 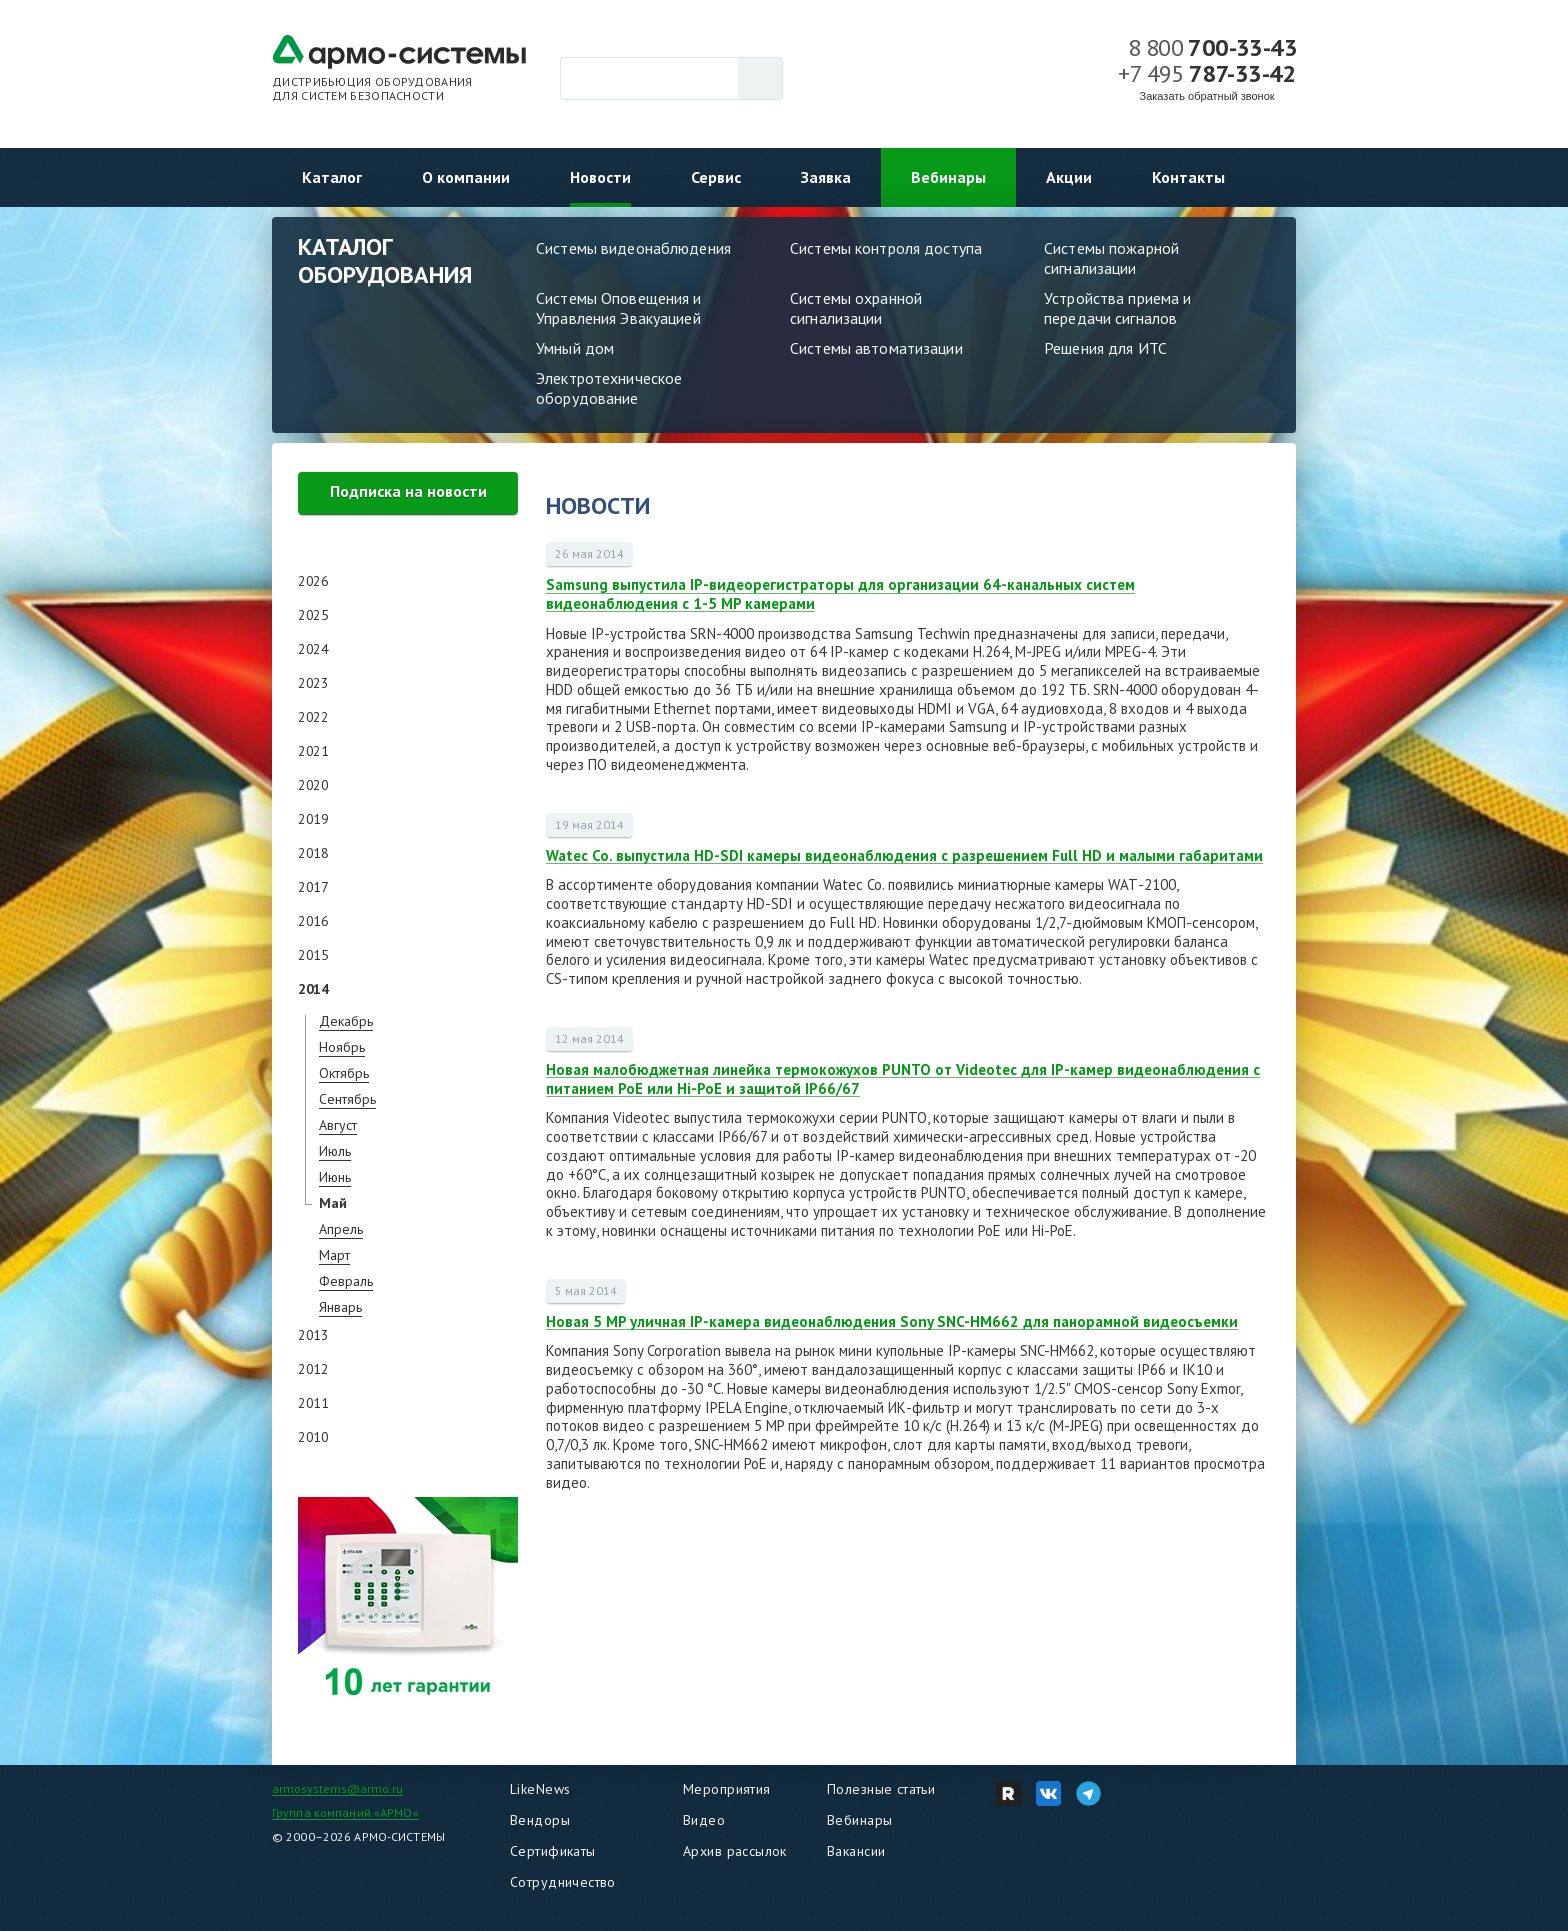 What do you see at coordinates (340, 1307) in the screenshot?
I see `Январь` at bounding box center [340, 1307].